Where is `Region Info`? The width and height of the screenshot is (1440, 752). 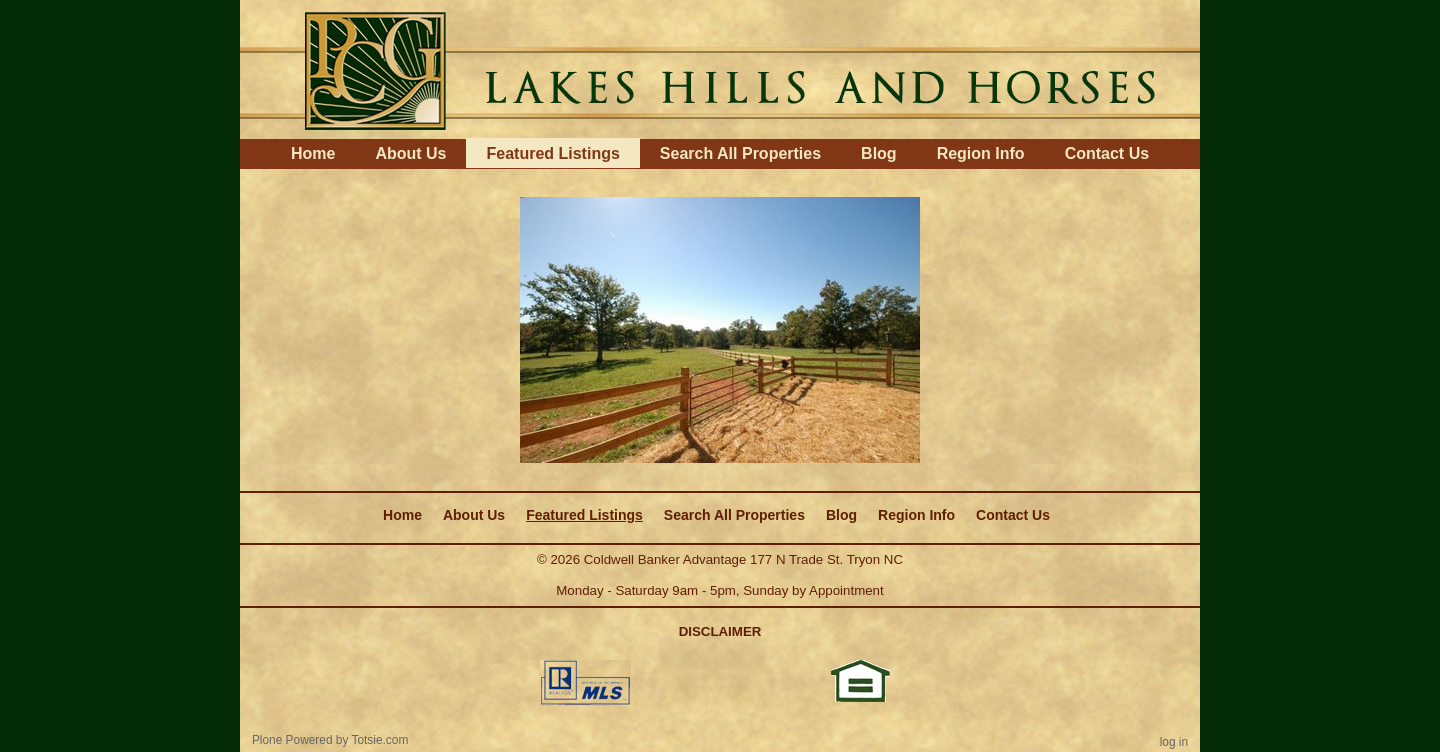
Region Info is located at coordinates (981, 153).